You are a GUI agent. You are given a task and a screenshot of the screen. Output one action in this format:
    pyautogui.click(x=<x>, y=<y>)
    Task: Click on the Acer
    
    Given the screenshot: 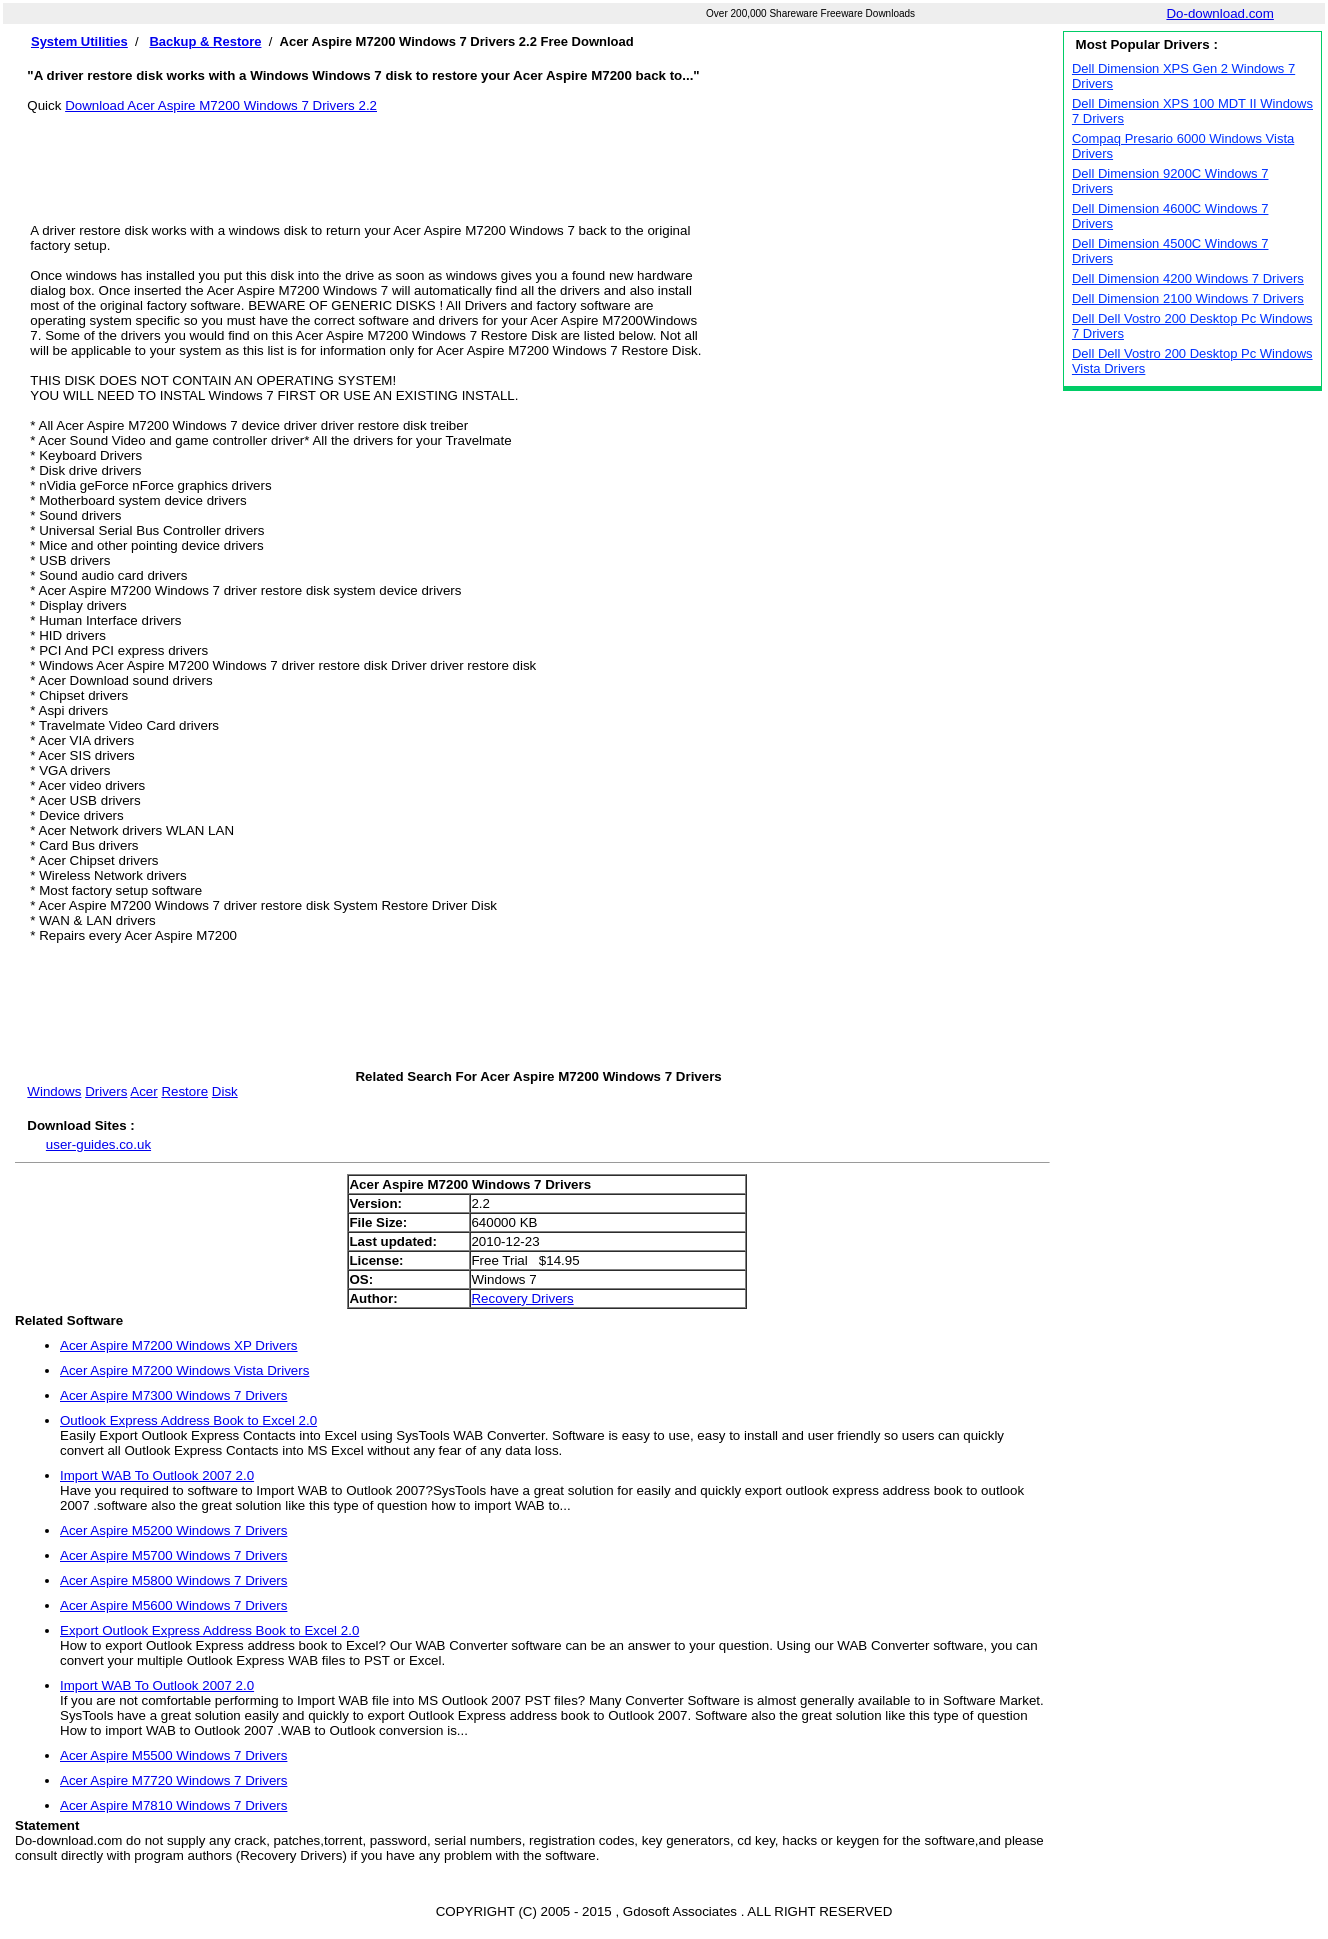 What is the action you would take?
    pyautogui.click(x=143, y=1091)
    